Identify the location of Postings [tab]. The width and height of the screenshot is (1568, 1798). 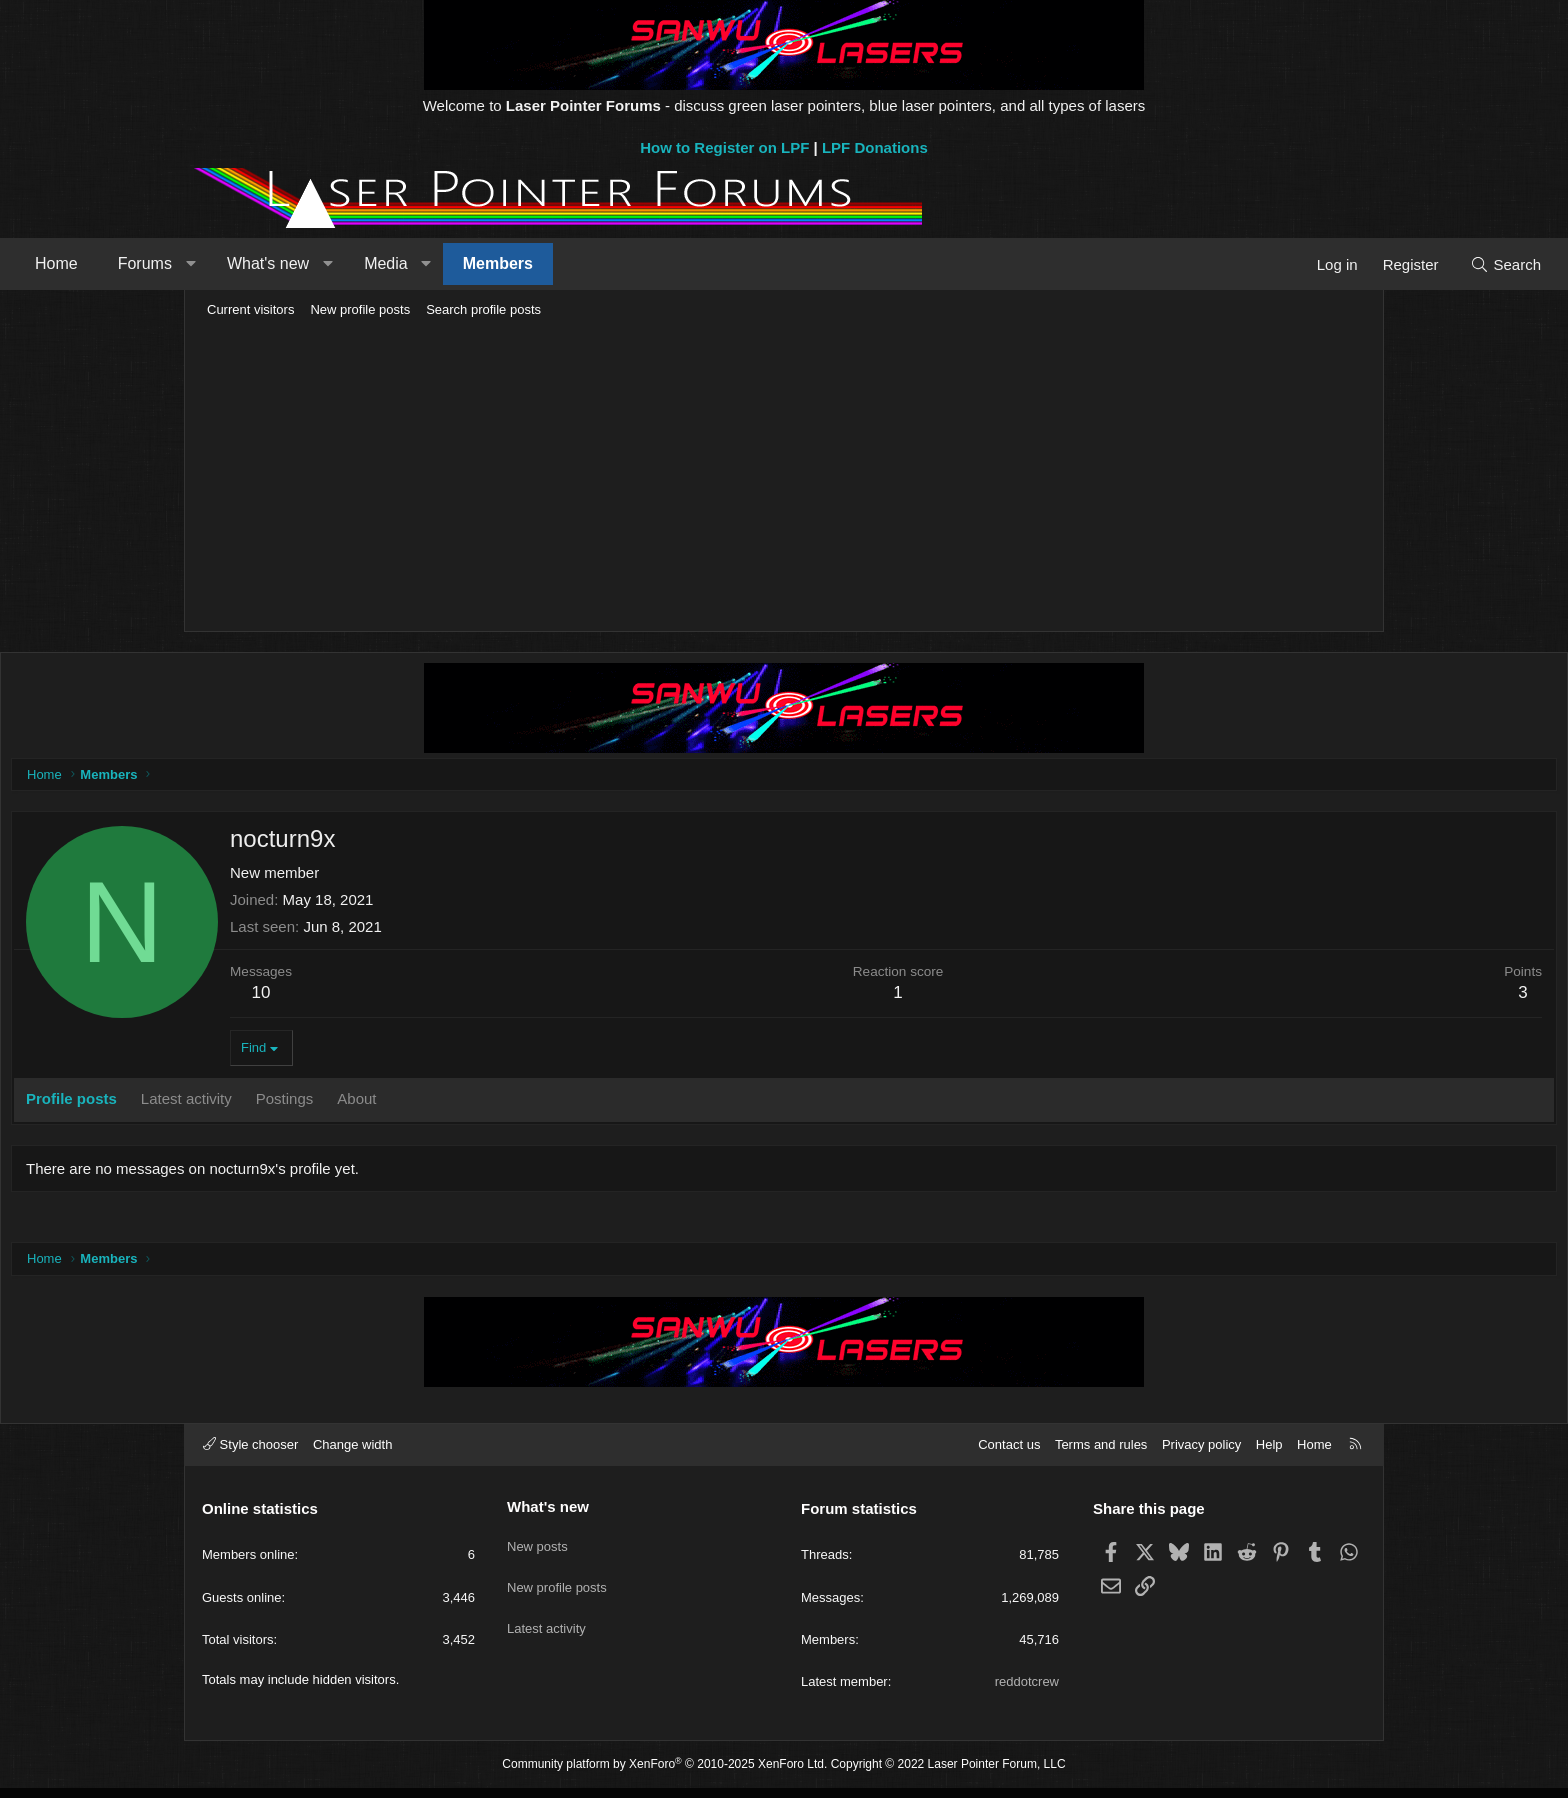
(474, 1103).